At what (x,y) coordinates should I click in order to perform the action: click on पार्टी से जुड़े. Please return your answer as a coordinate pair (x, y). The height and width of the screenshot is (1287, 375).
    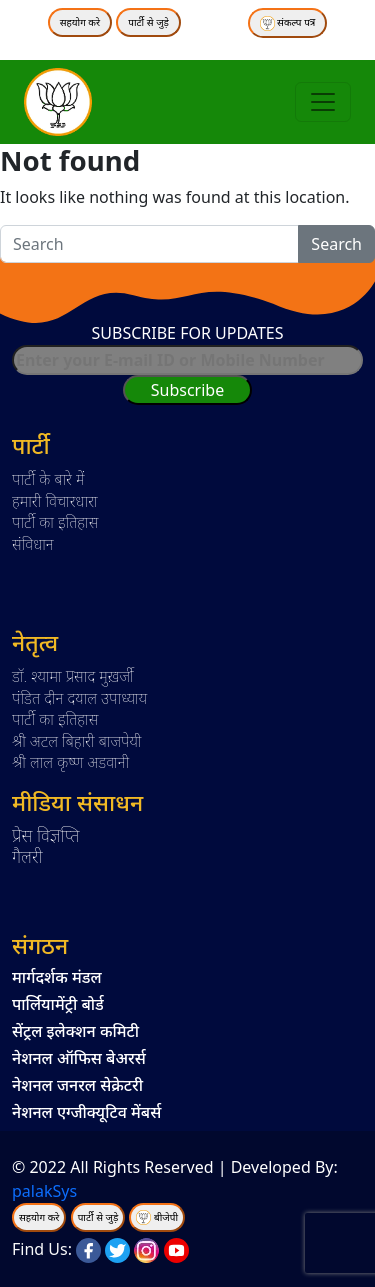
    Looking at the image, I should click on (148, 22).